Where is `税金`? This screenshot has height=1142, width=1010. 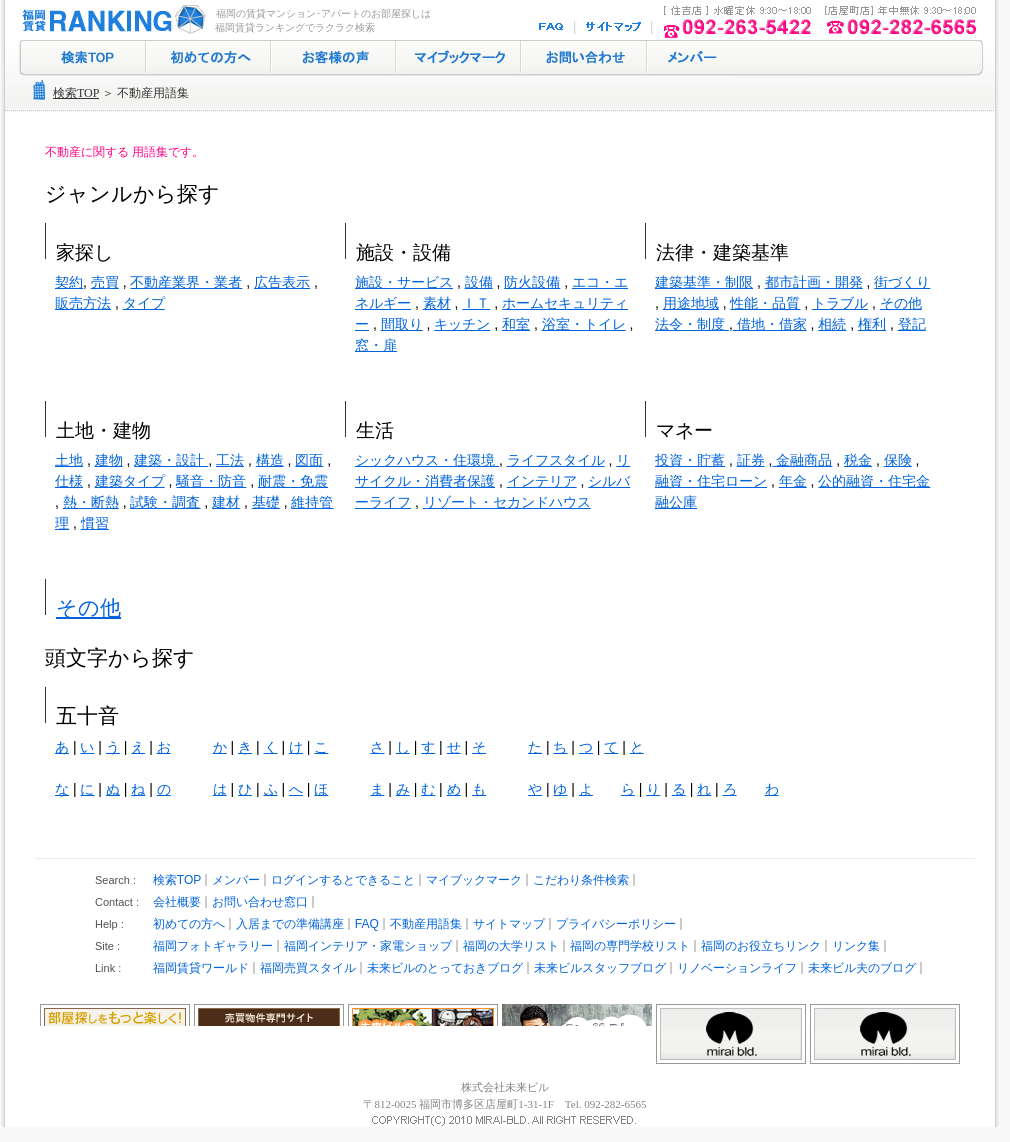 税金 is located at coordinates (858, 460).